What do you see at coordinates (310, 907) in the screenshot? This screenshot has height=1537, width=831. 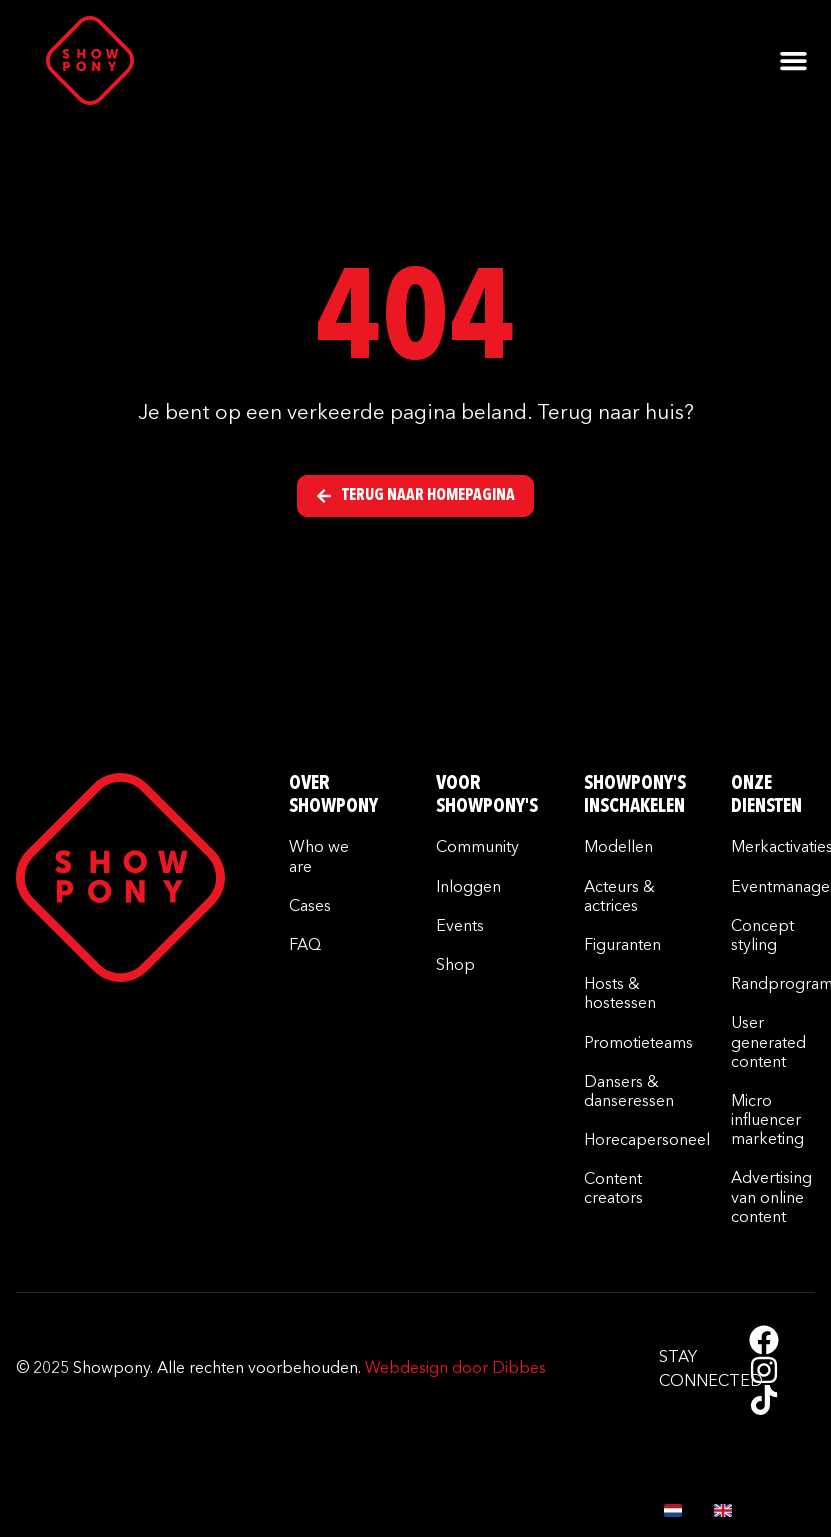 I see `Cases` at bounding box center [310, 907].